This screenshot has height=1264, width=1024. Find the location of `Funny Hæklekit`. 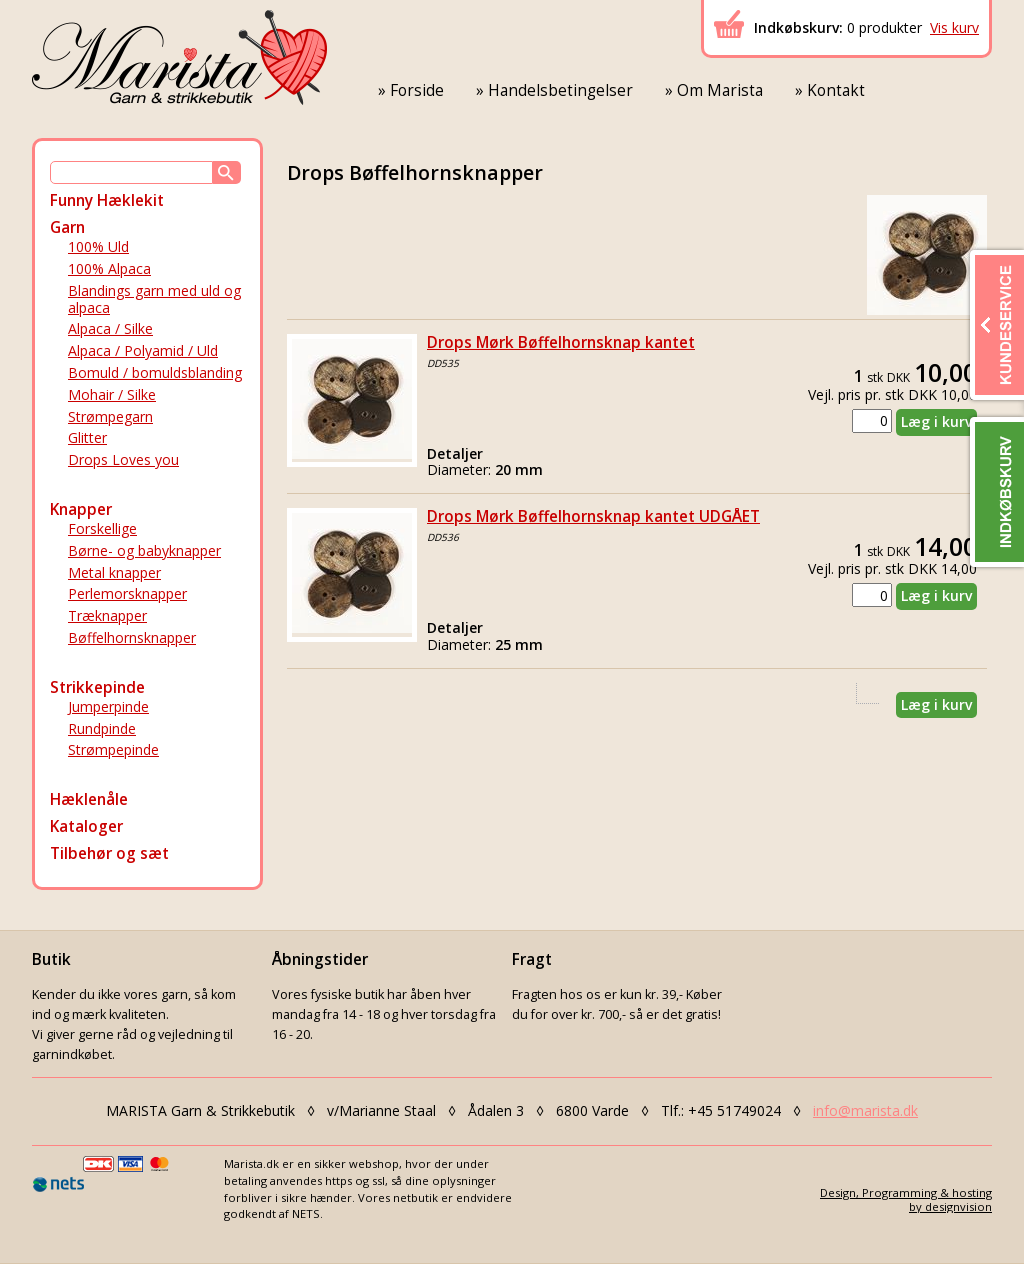

Funny Hæklekit is located at coordinates (107, 200).